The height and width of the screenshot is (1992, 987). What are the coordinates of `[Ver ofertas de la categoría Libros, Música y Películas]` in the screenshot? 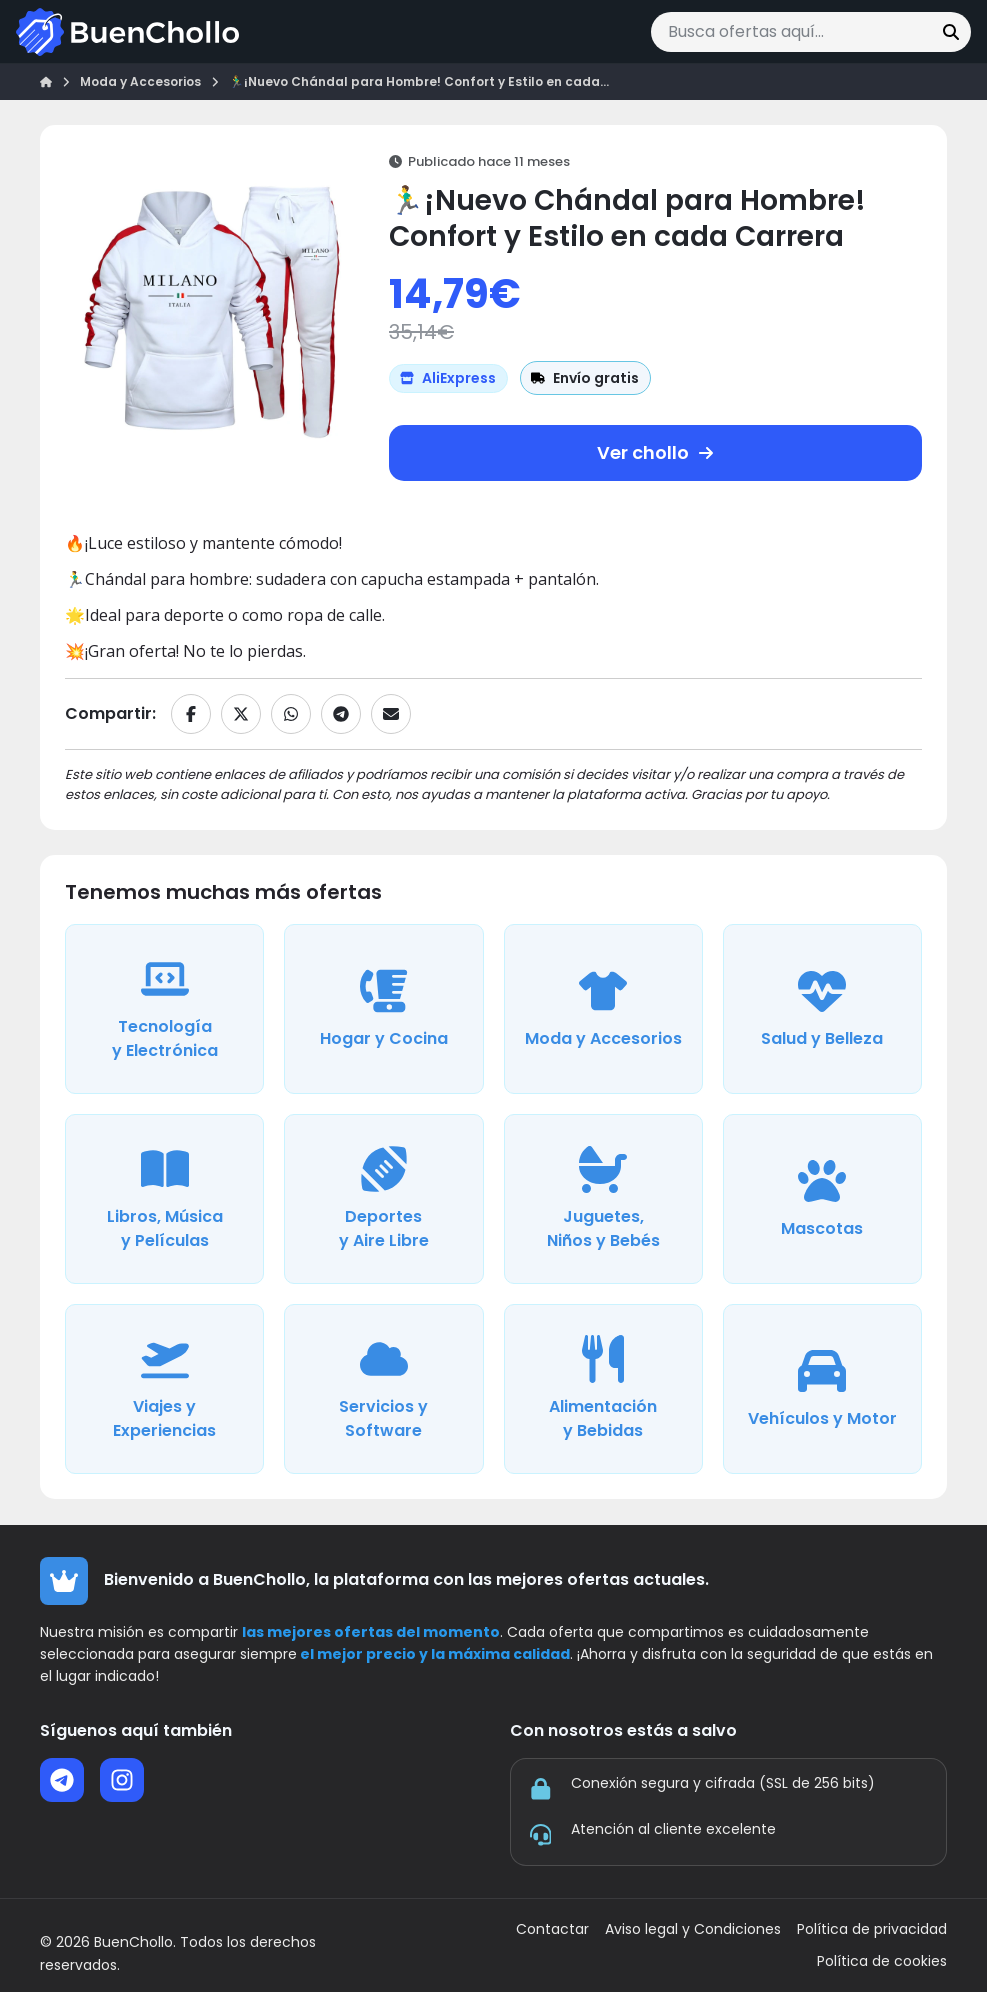 It's located at (164, 1199).